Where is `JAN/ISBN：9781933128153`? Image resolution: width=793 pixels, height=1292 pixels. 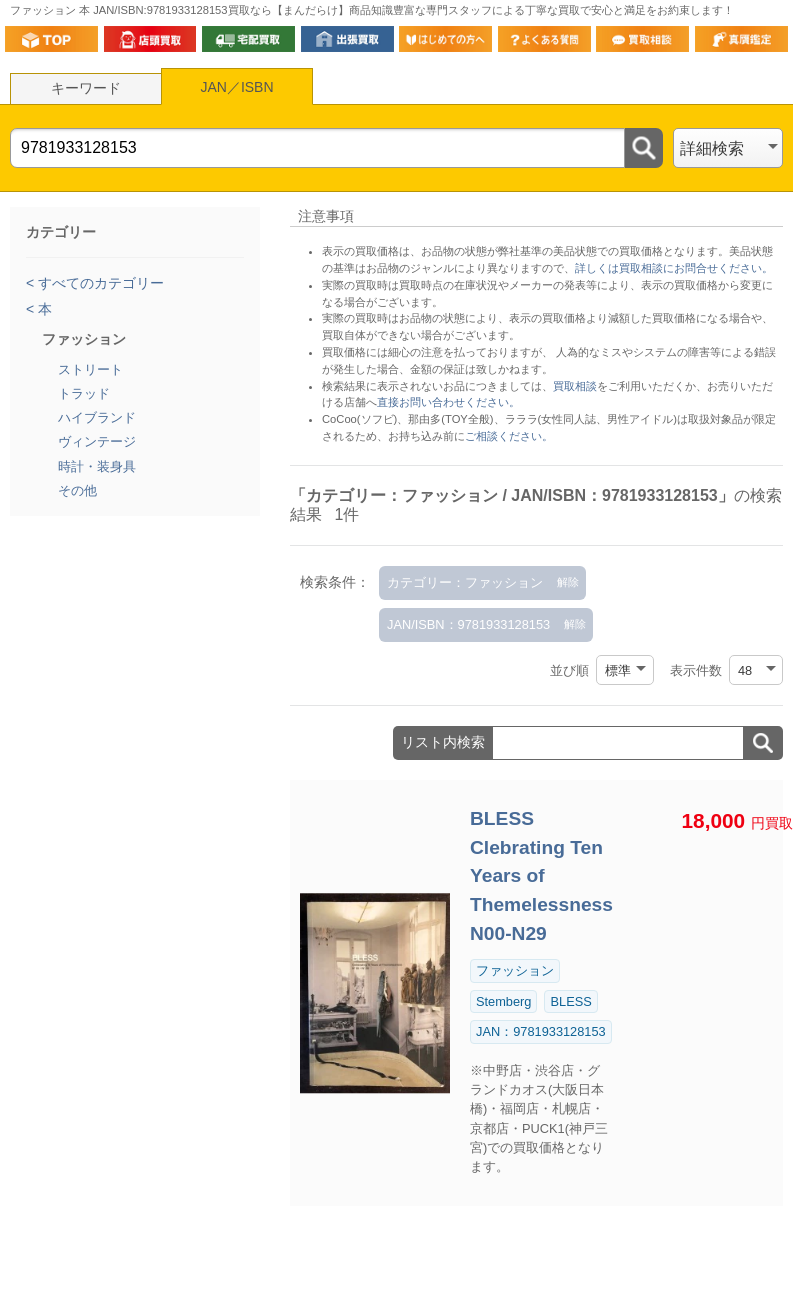 JAN/ISBN：9781933128153 is located at coordinates (468, 624).